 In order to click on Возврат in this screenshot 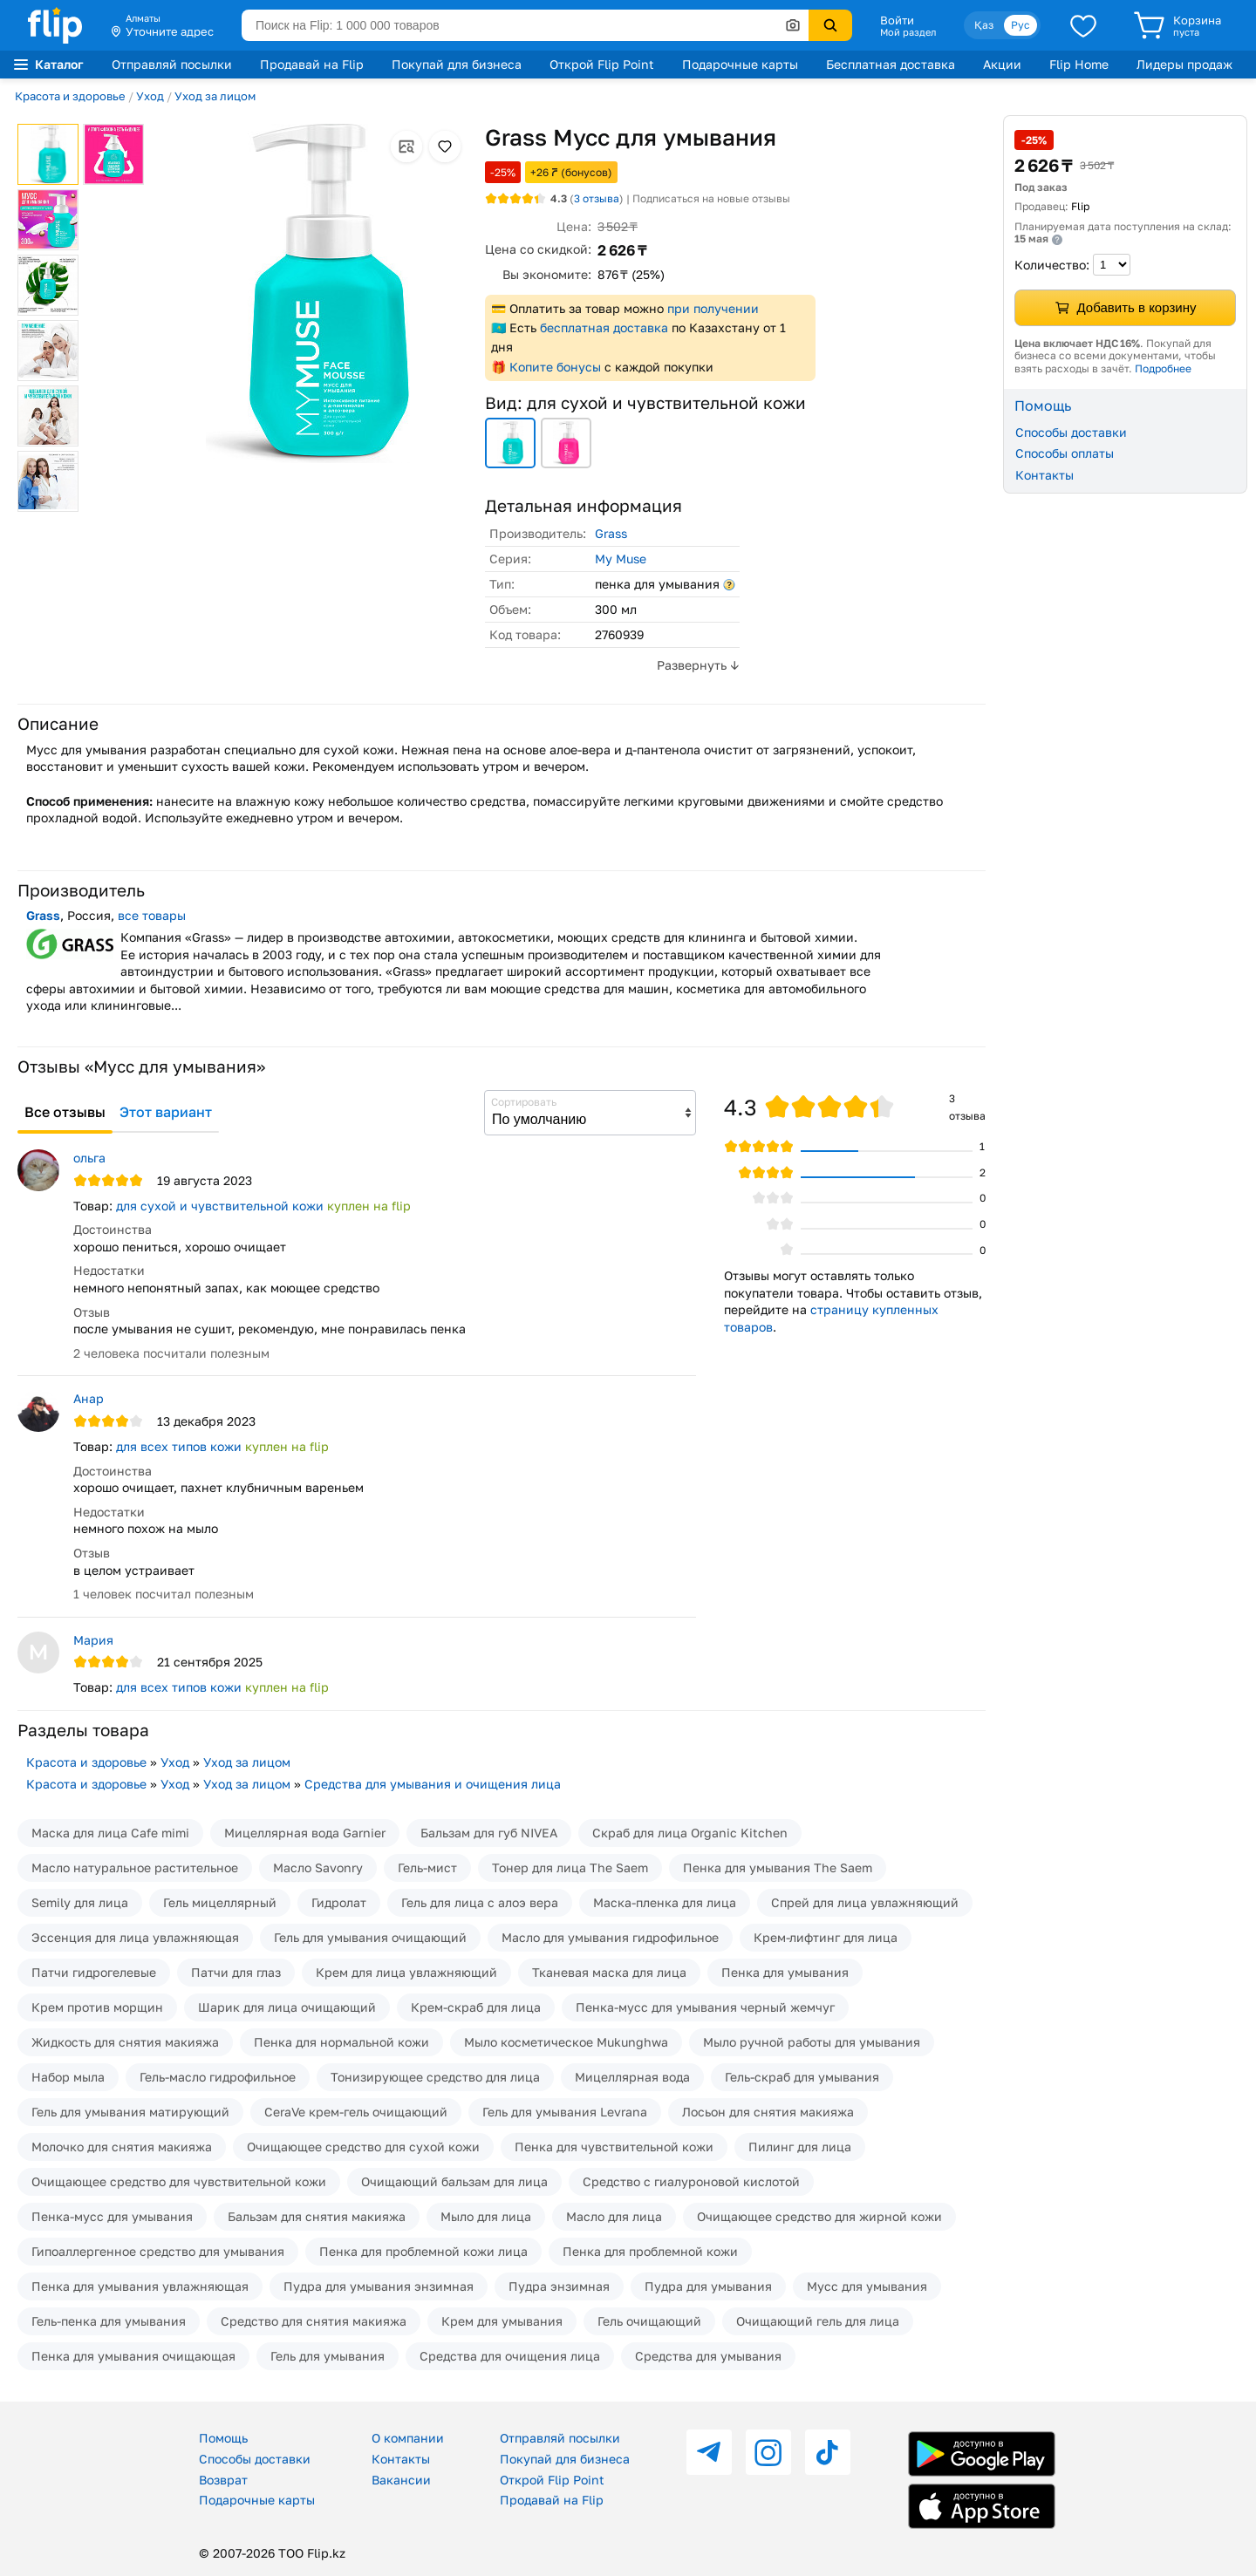, I will do `click(223, 2479)`.